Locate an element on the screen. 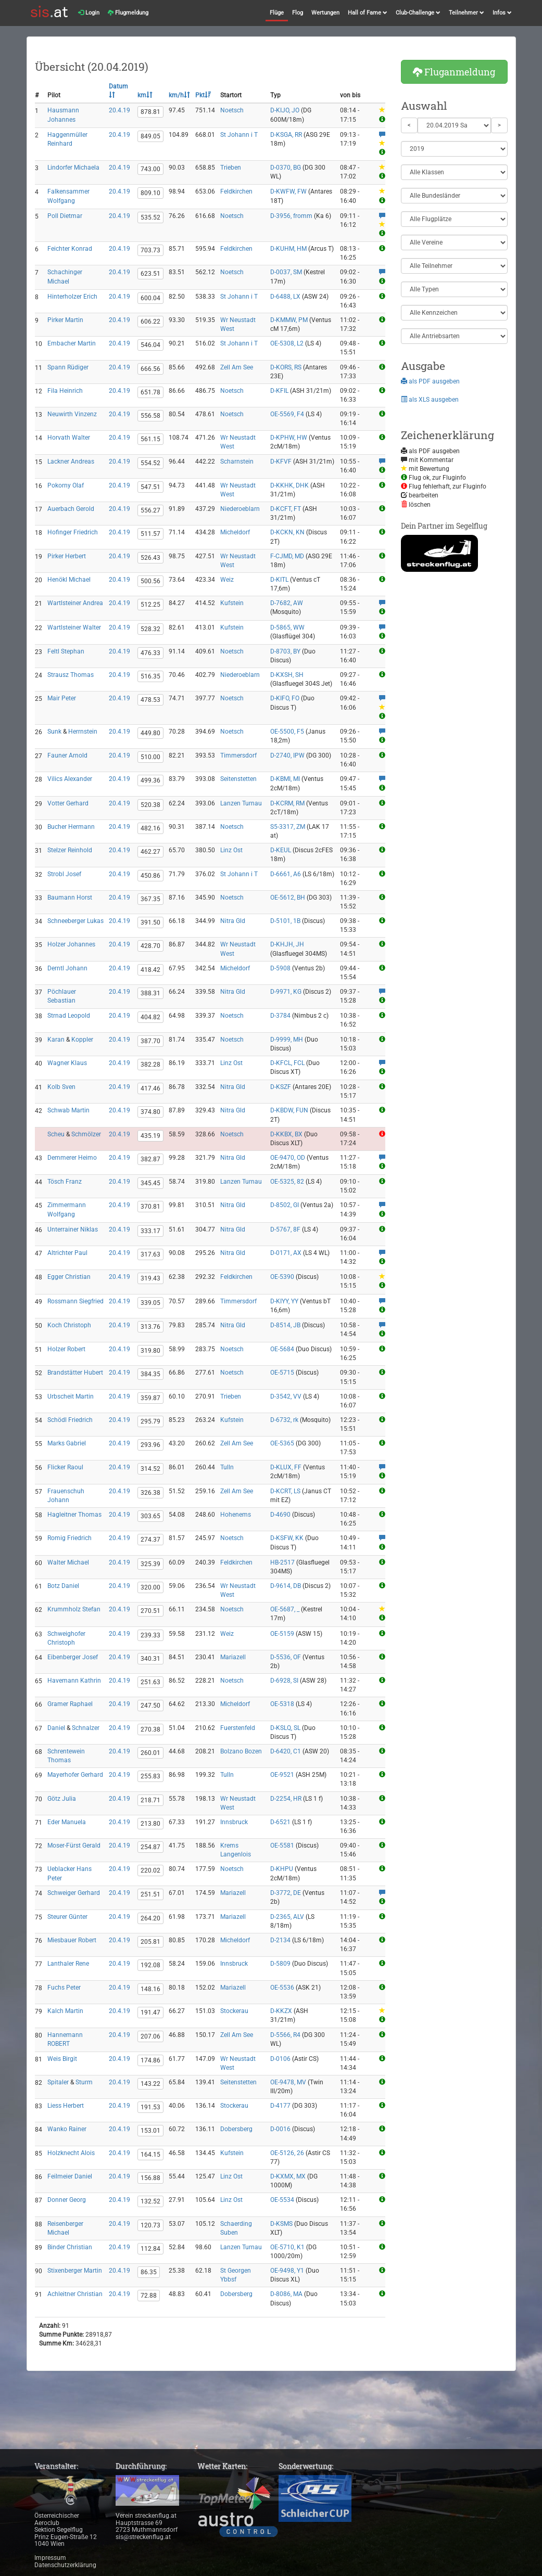 The width and height of the screenshot is (542, 2576). 703.73 is located at coordinates (150, 250).